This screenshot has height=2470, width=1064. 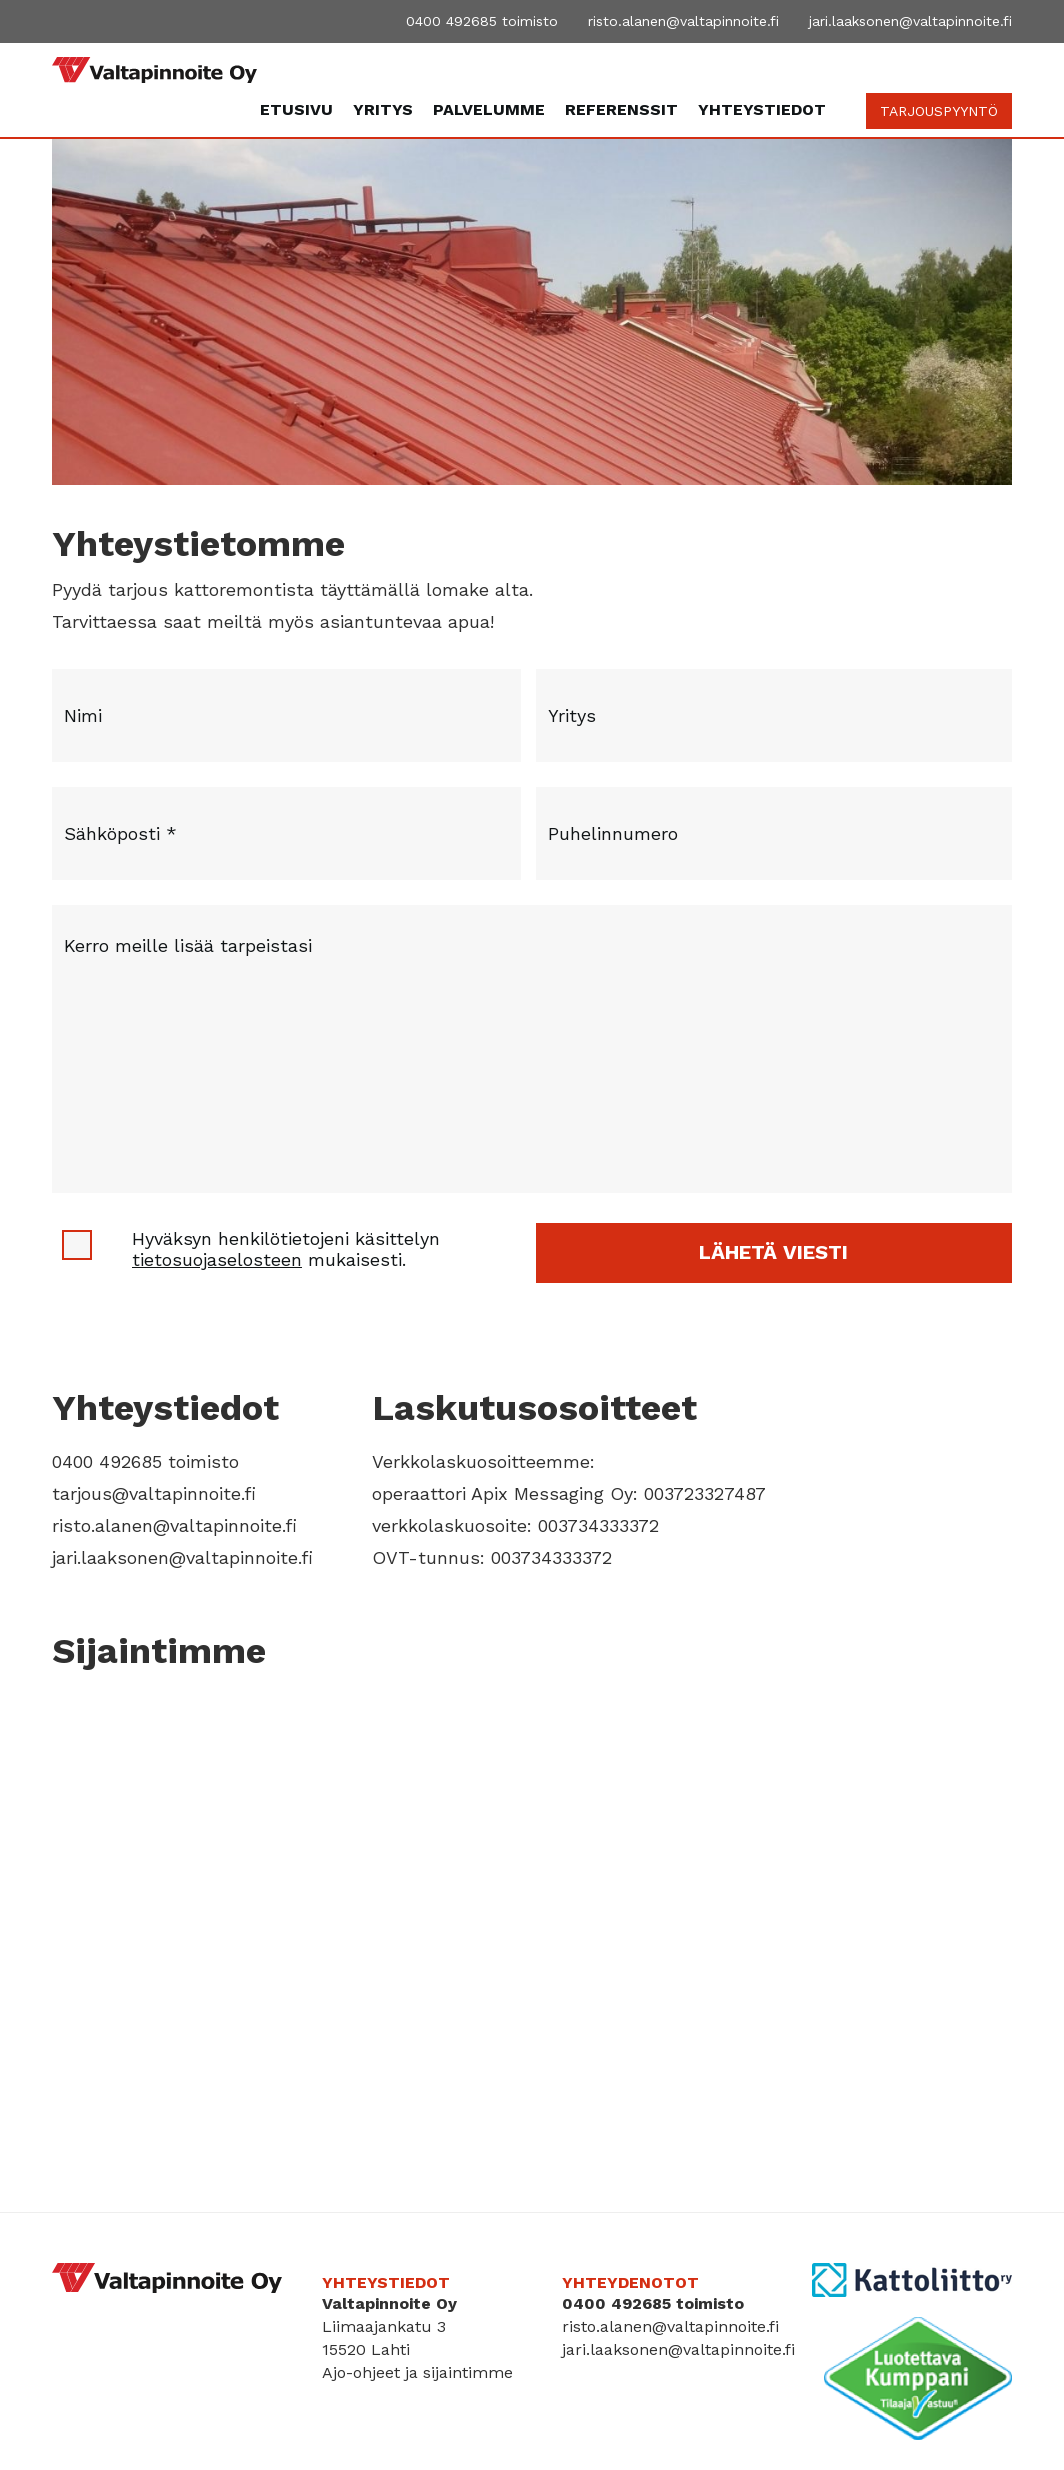 I want to click on tarjous@valtapinnoite.fi, so click(x=154, y=1493).